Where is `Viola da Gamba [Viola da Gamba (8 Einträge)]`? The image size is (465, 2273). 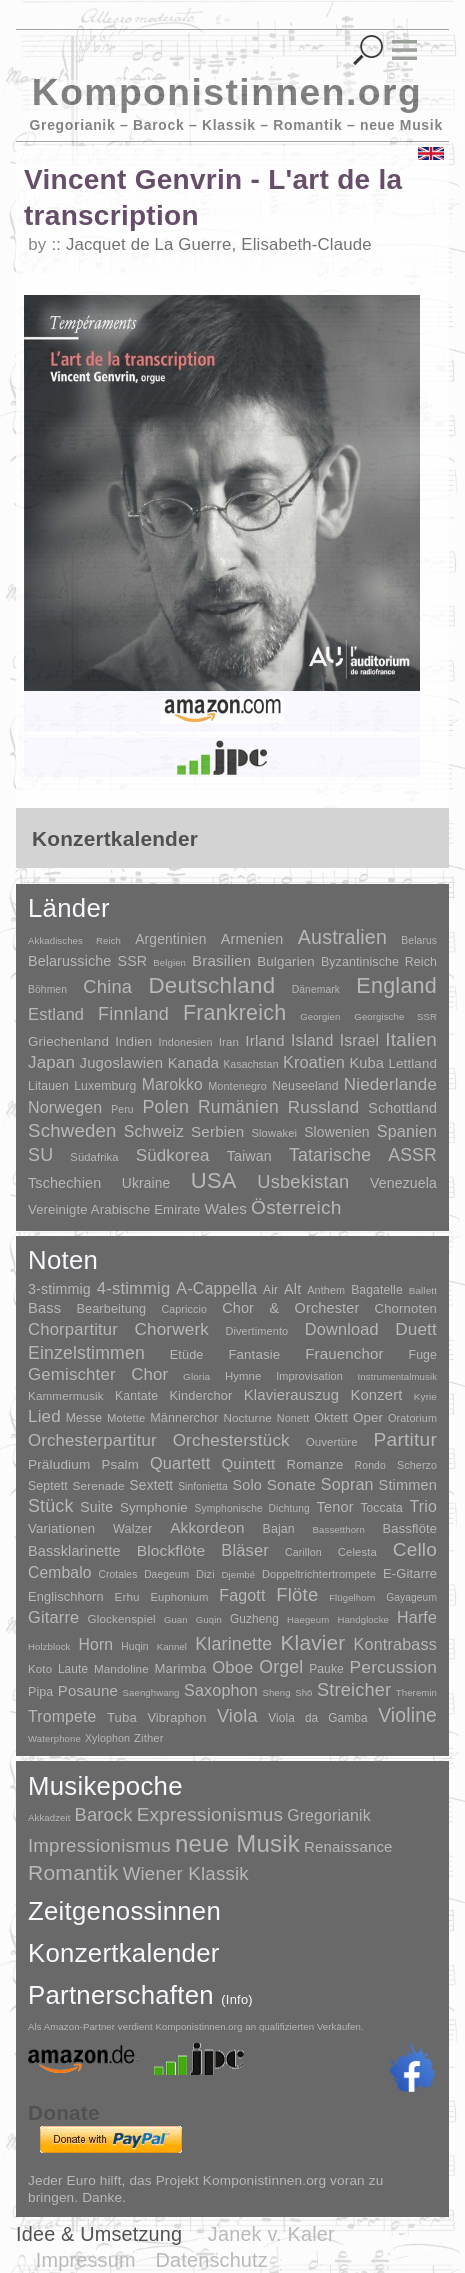 Viola da Gamba [Viola da Gamba (8 Einträge)] is located at coordinates (317, 1718).